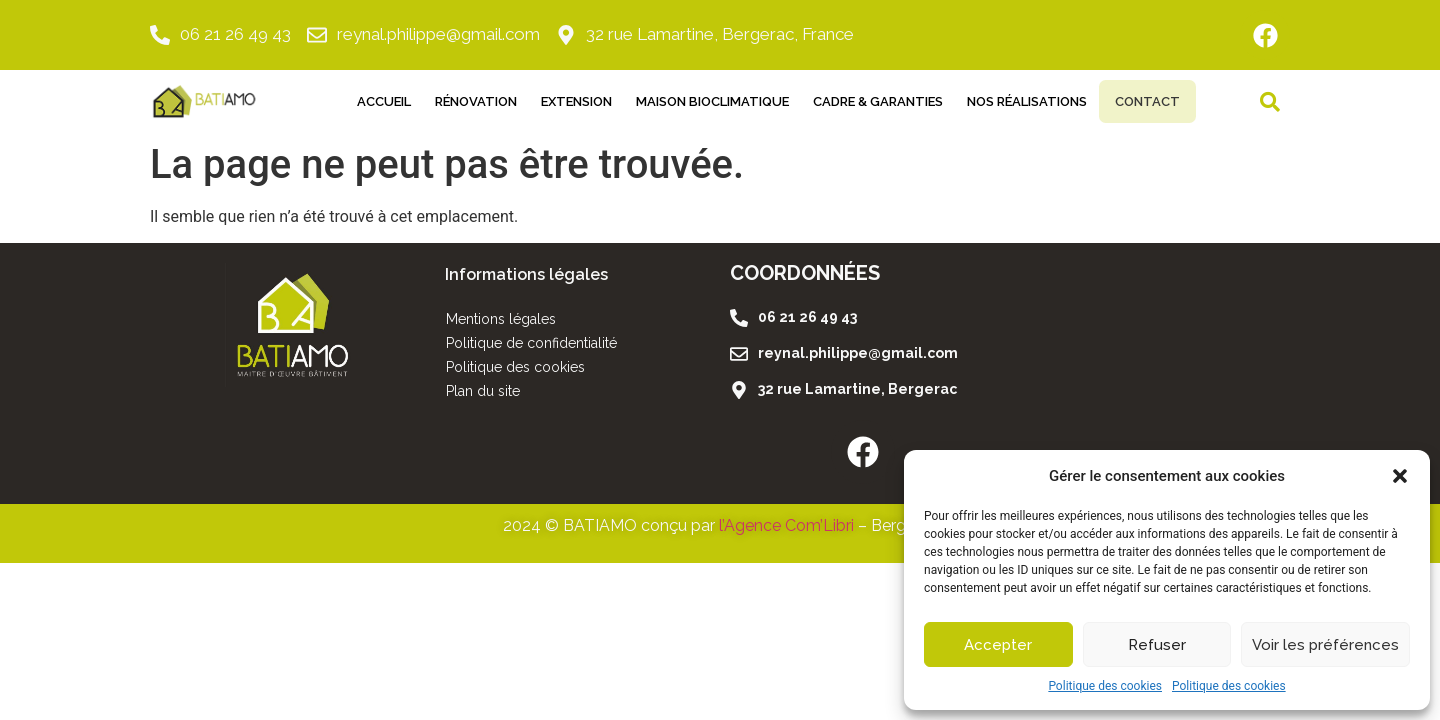  Describe the element at coordinates (562, 101) in the screenshot. I see `Extension` at that location.